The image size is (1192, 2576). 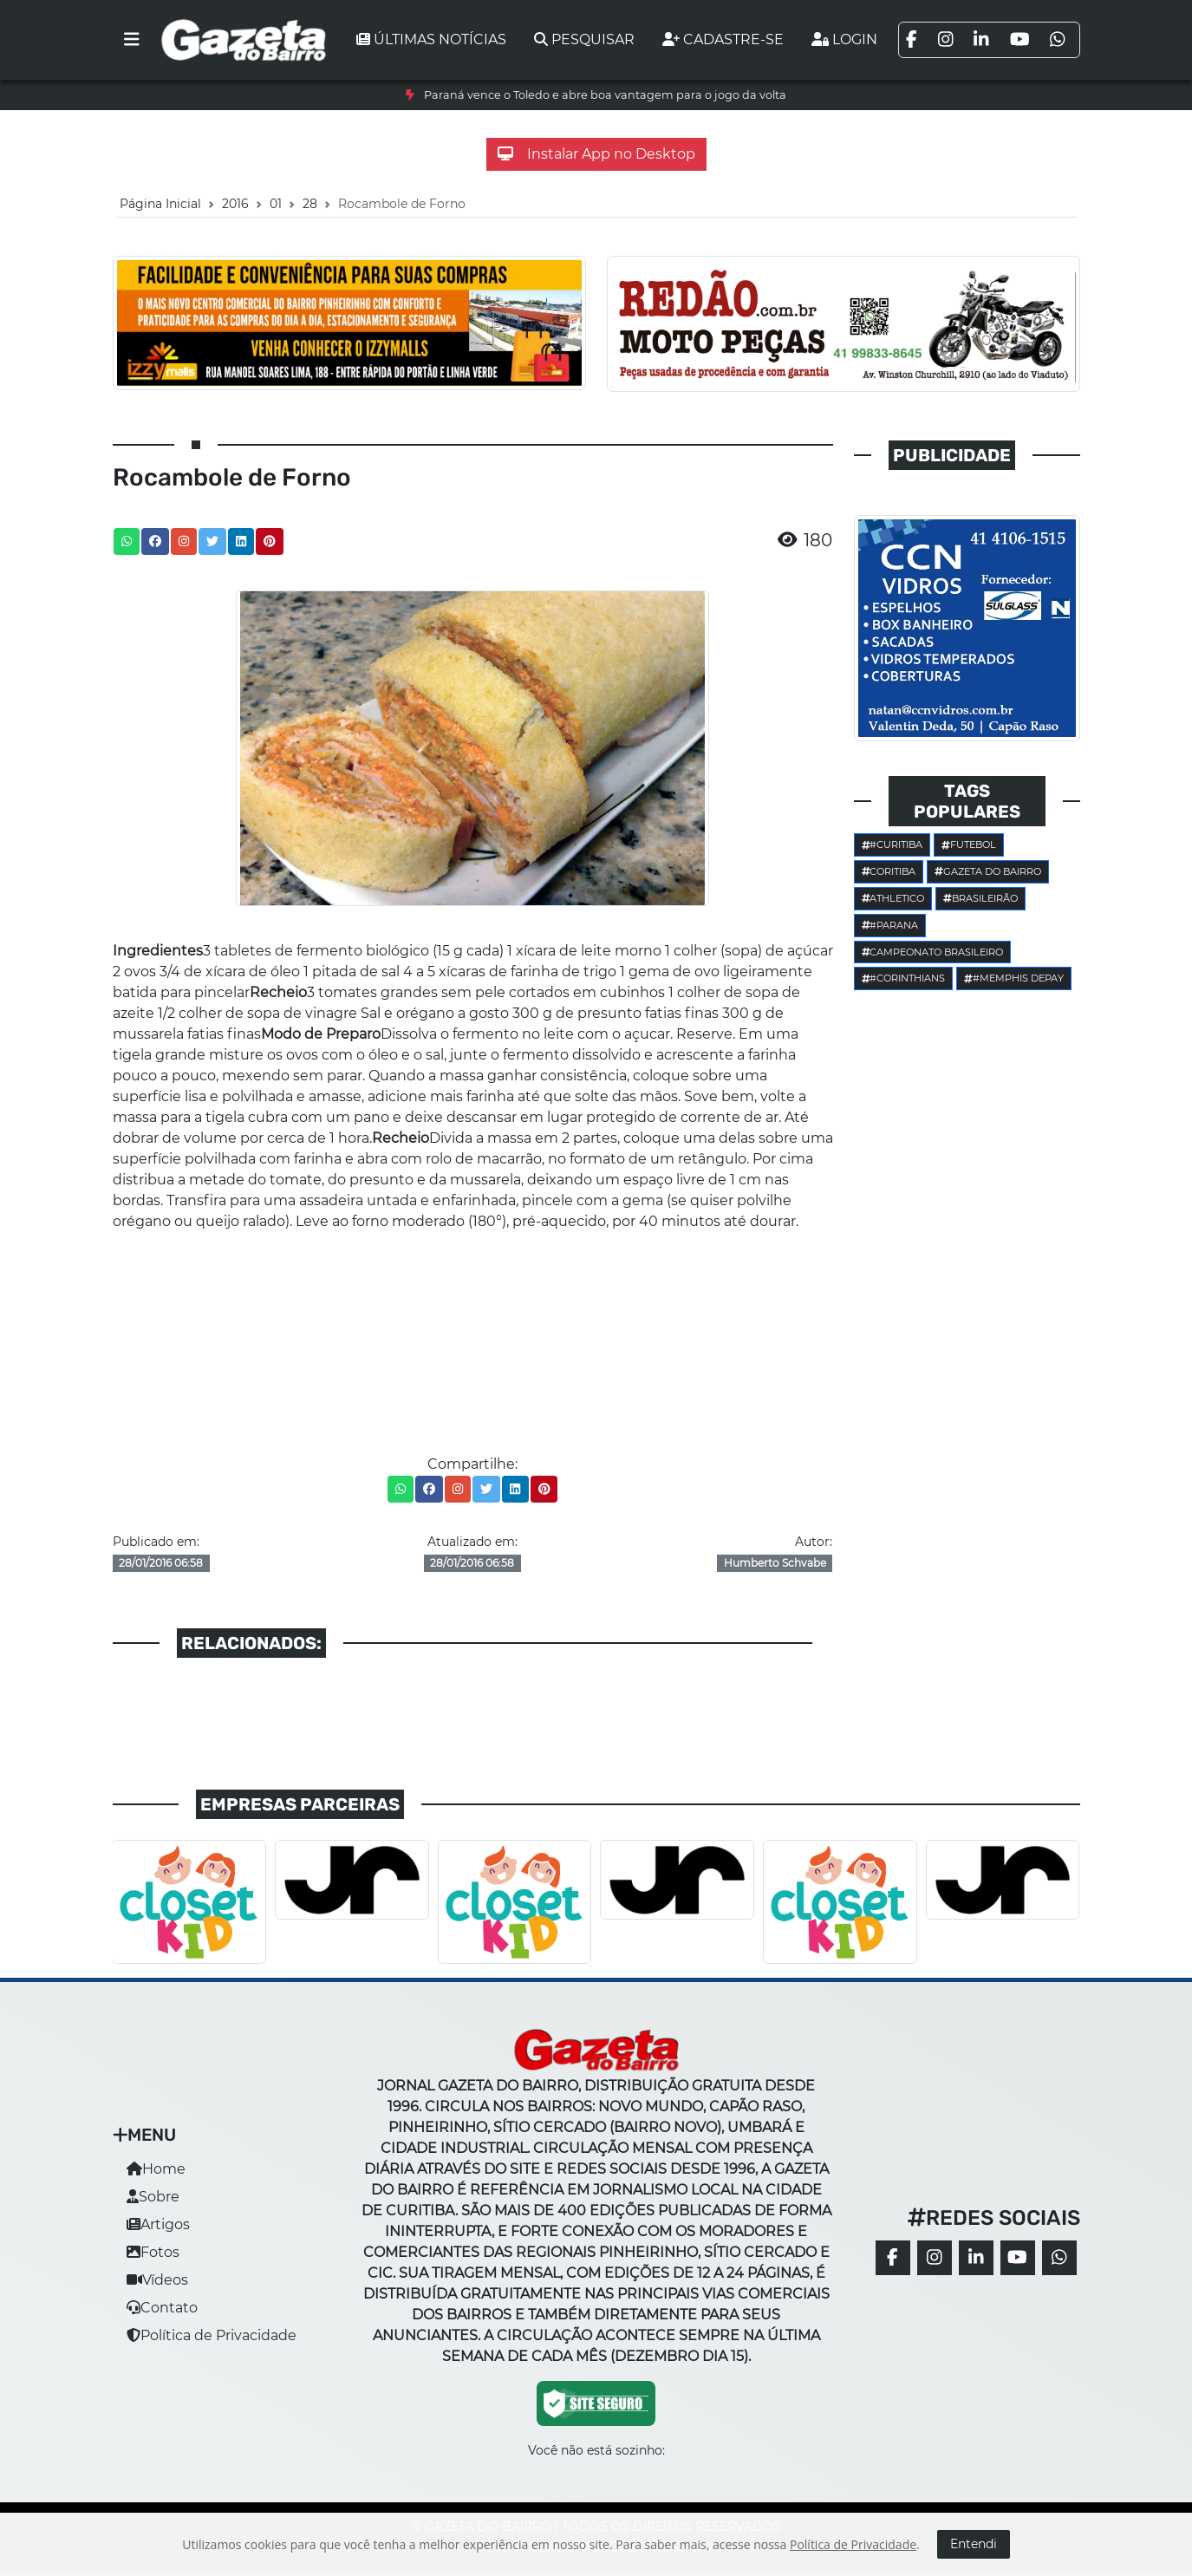 What do you see at coordinates (157, 2280) in the screenshot?
I see `Vídeos` at bounding box center [157, 2280].